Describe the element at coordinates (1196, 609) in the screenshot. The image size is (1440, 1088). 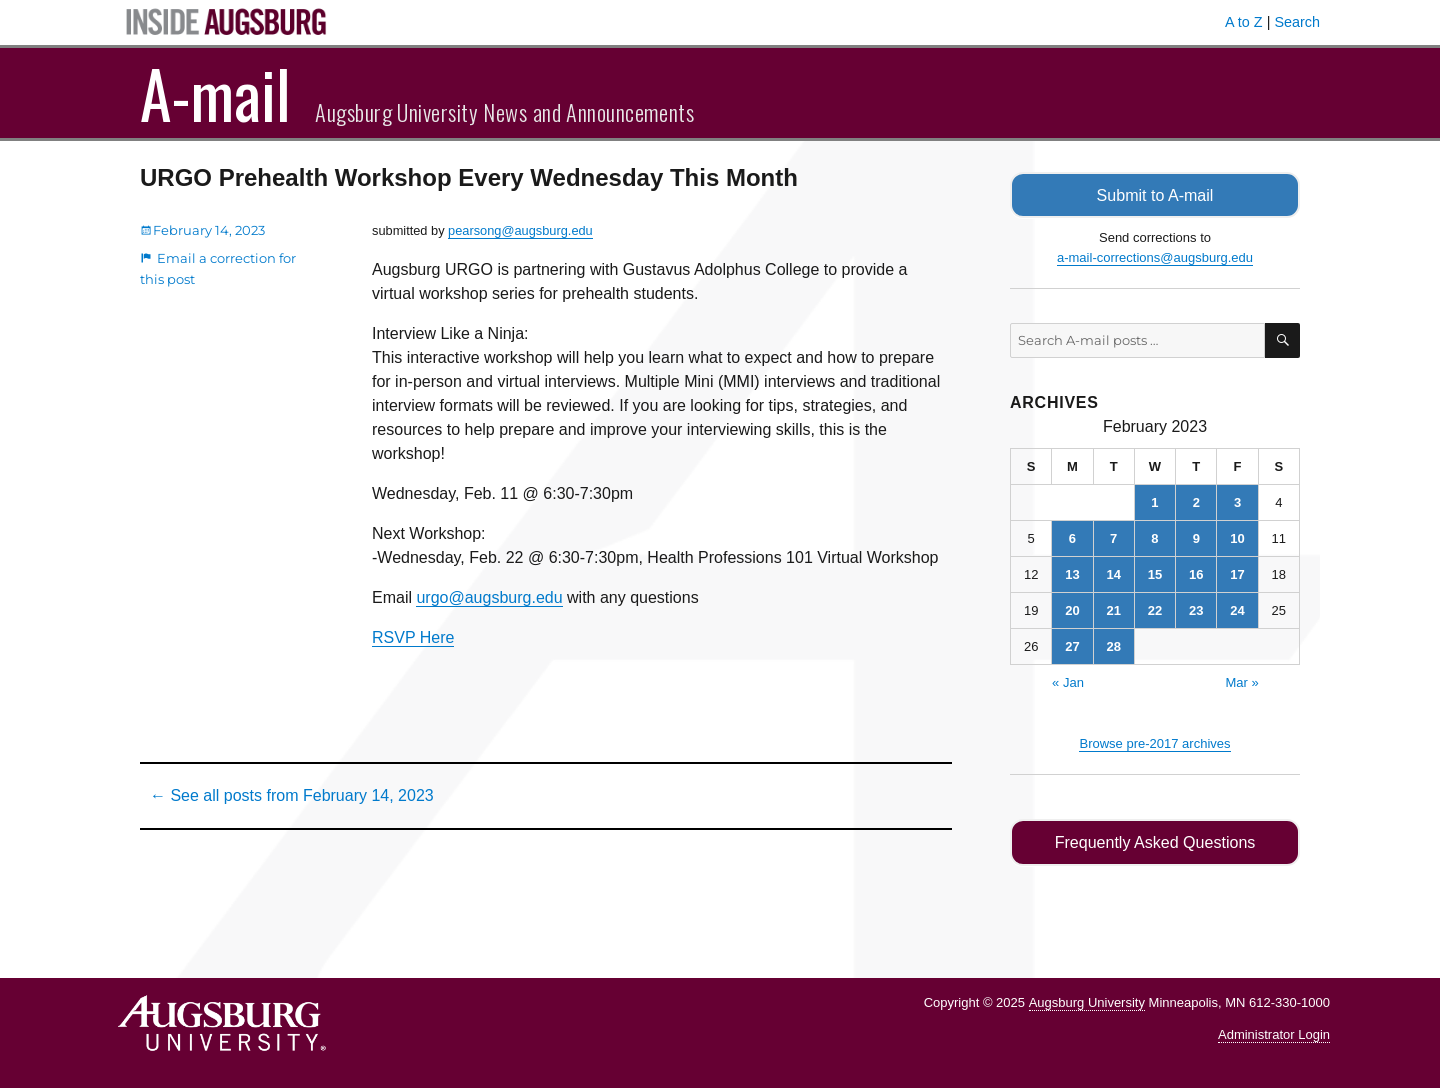
I see `23 [Posts published on February 23, 2023]` at that location.